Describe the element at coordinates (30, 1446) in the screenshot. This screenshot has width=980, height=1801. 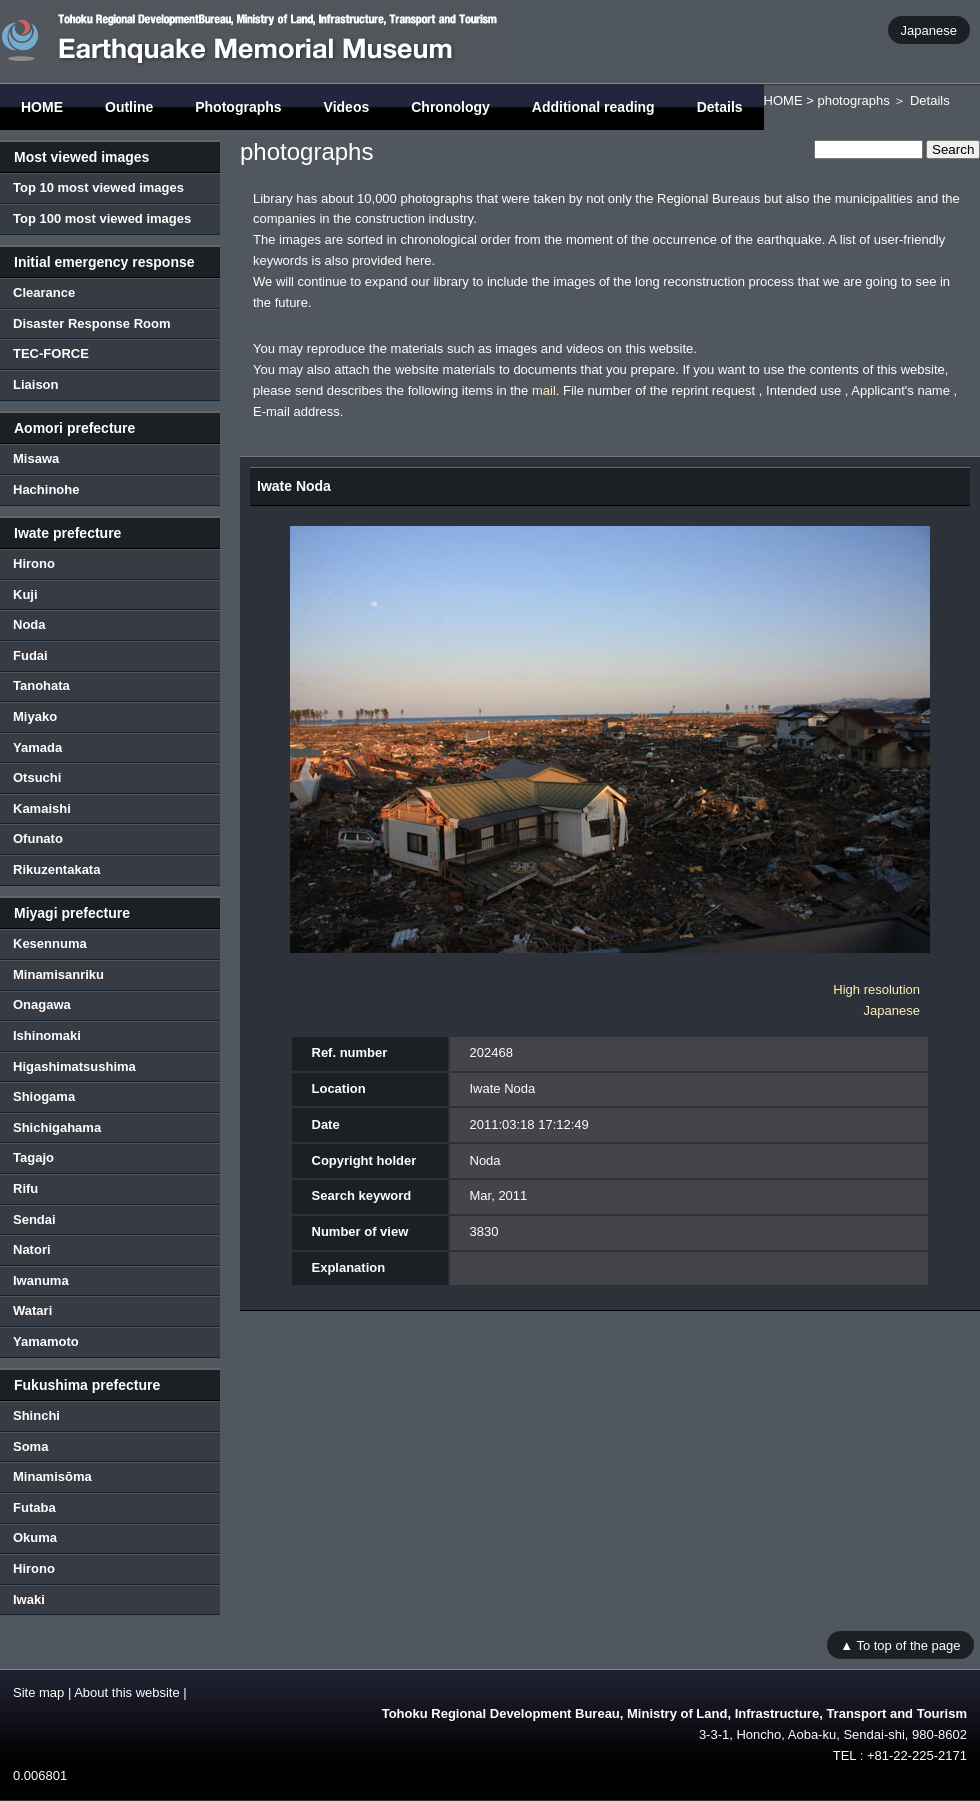
I see `Soma` at that location.